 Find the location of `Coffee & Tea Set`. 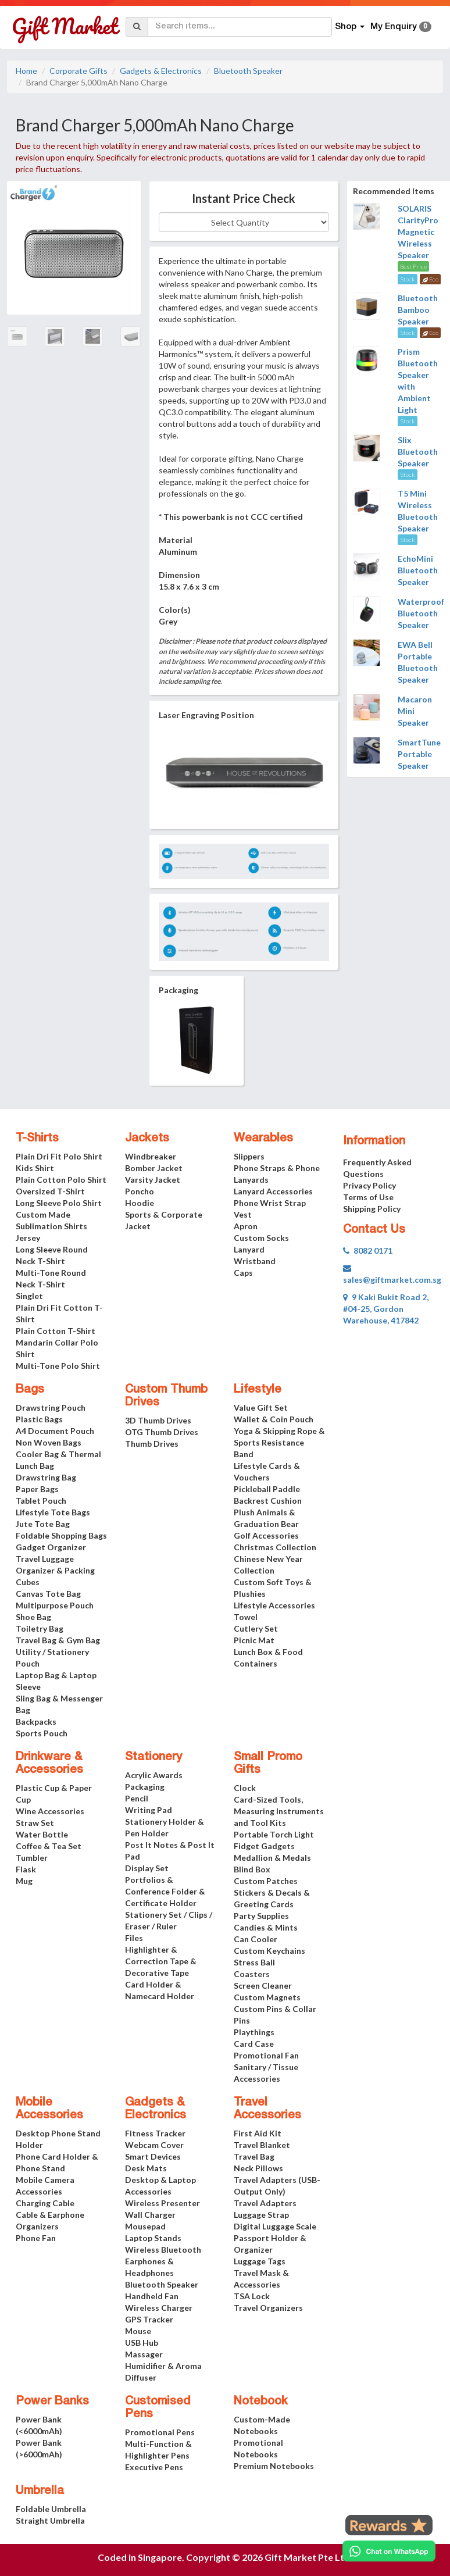

Coffee & Tea Set is located at coordinates (48, 1846).